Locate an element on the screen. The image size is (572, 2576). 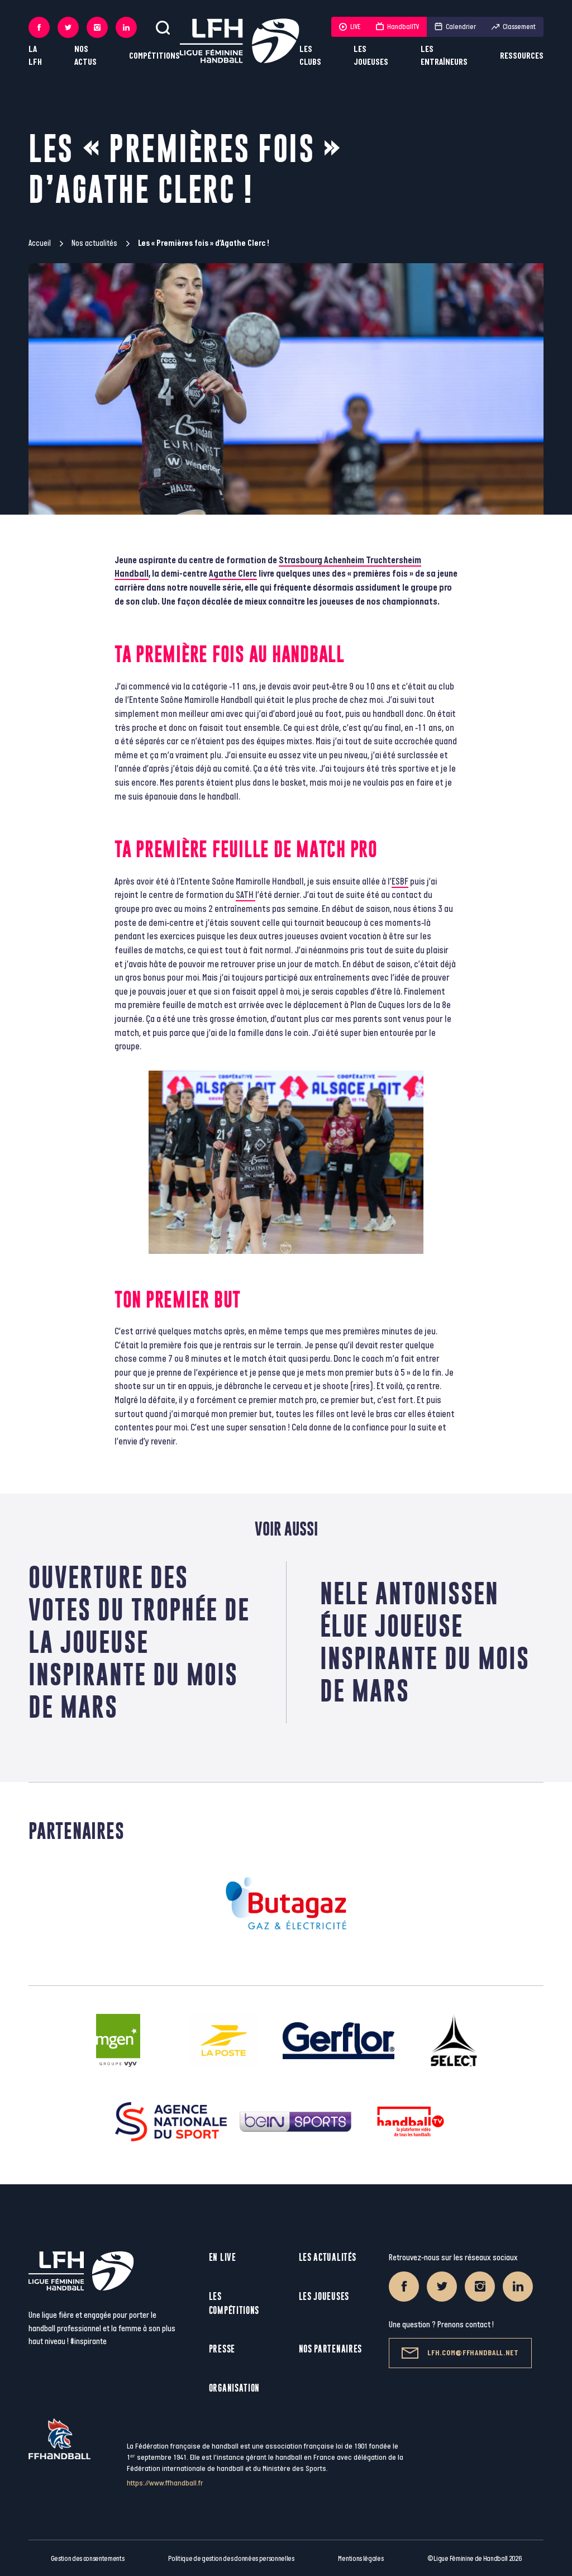
Accueil is located at coordinates (39, 243).